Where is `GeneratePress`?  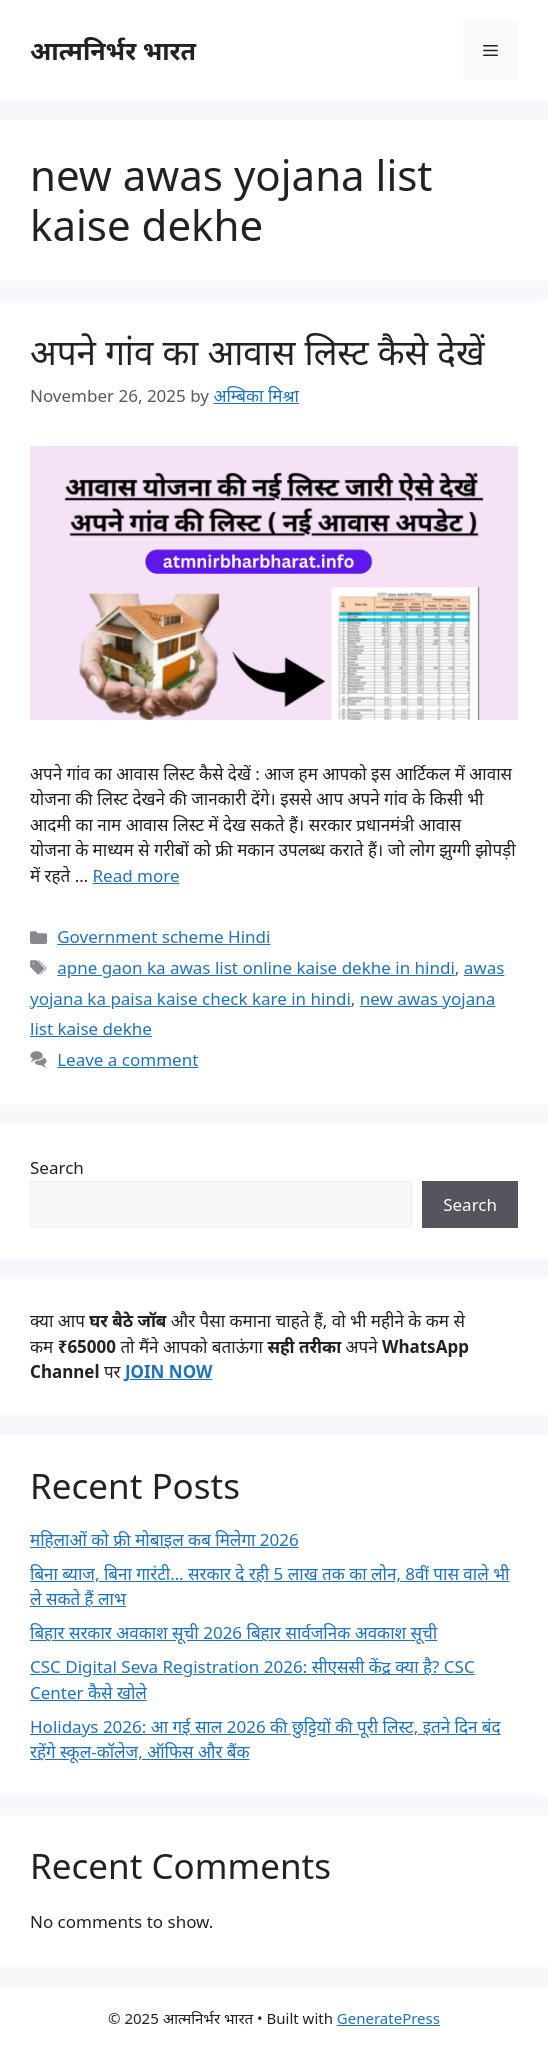
GeneratePress is located at coordinates (388, 2018).